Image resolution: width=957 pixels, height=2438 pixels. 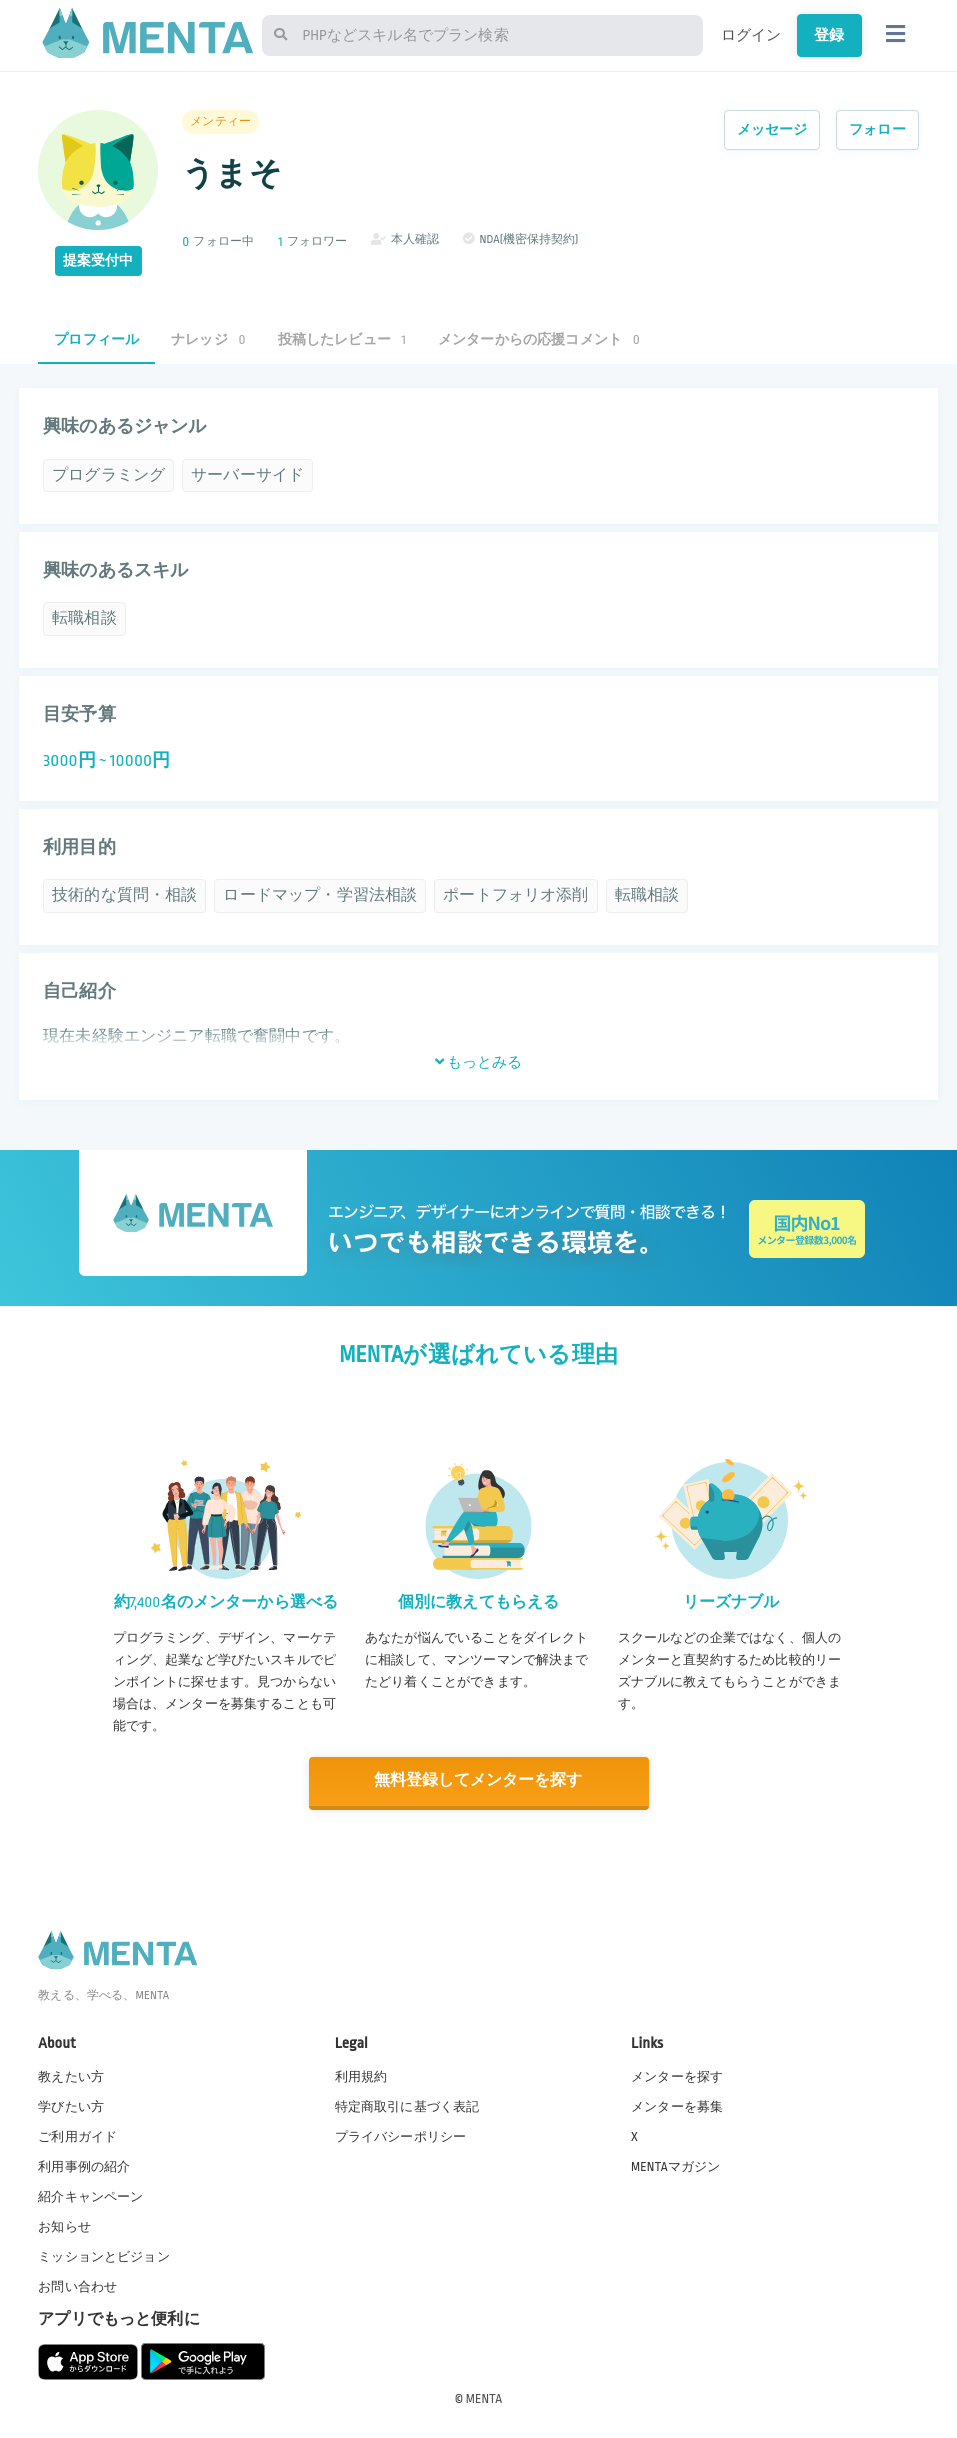 What do you see at coordinates (829, 35) in the screenshot?
I see `登録` at bounding box center [829, 35].